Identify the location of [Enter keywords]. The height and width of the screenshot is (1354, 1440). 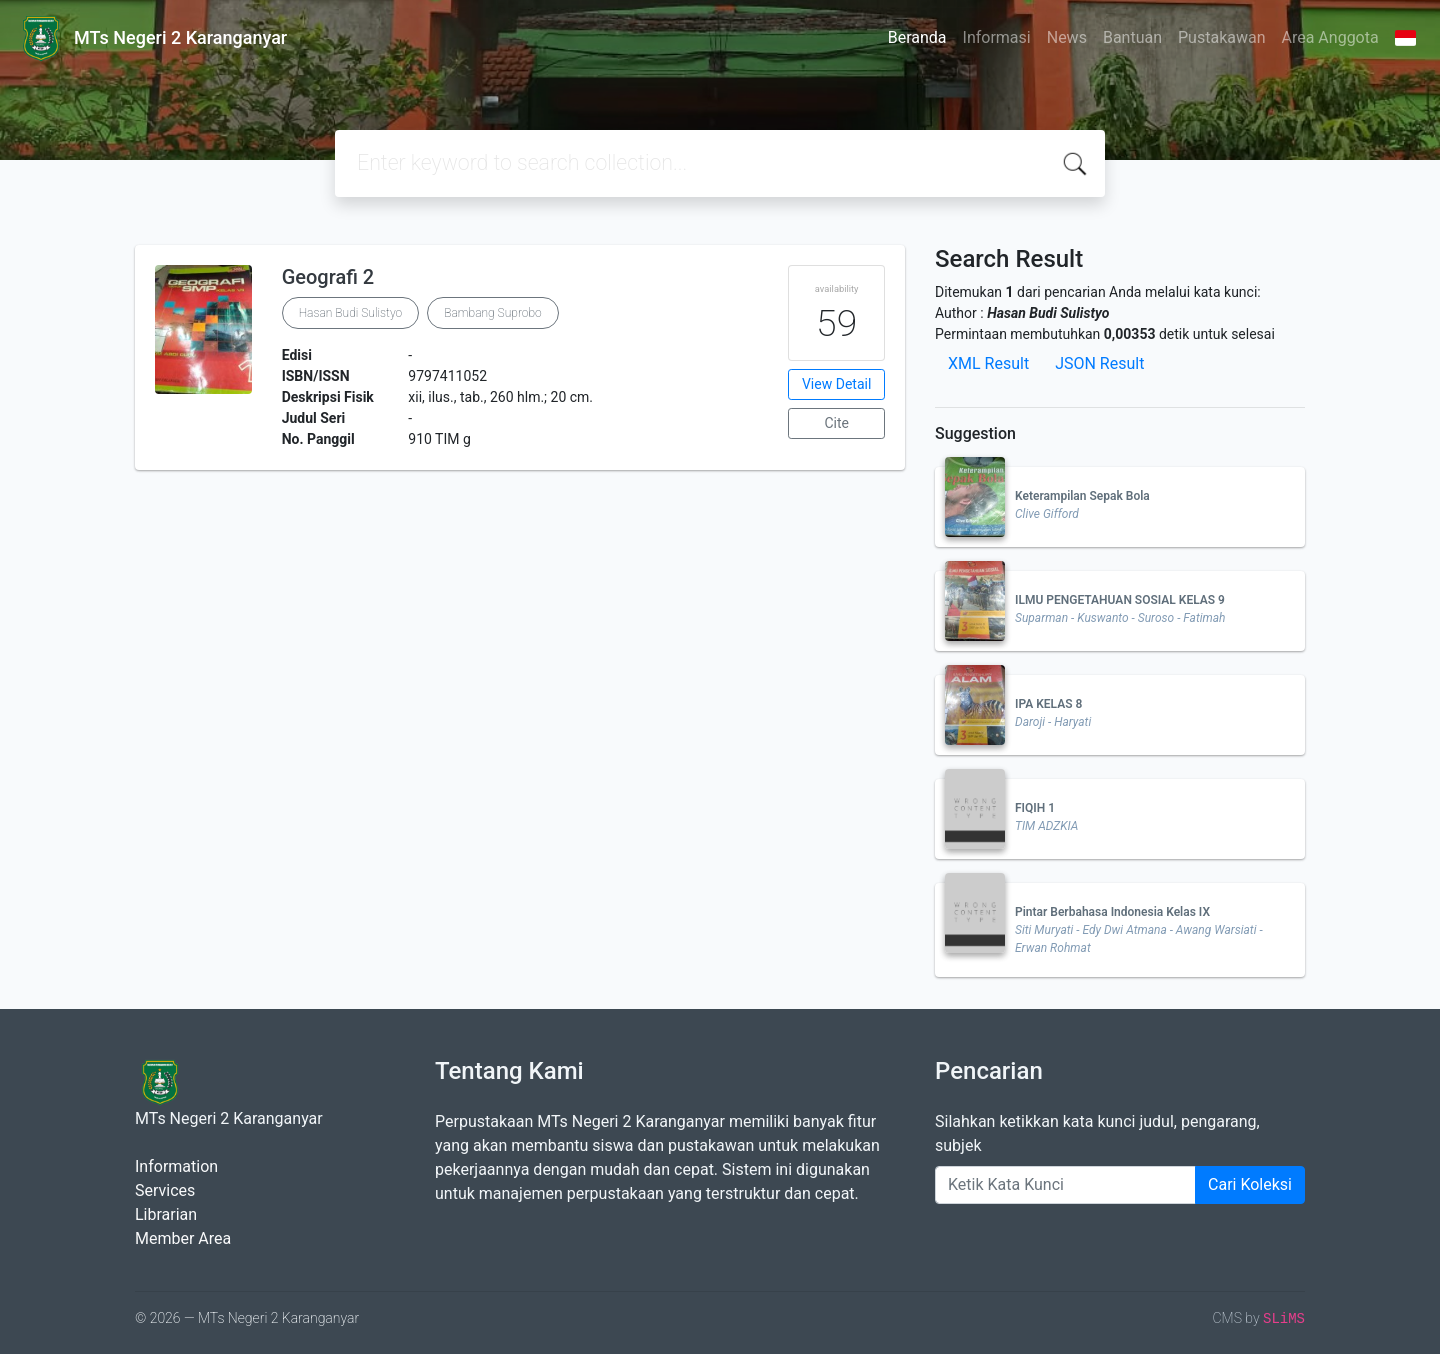
(1065, 1185).